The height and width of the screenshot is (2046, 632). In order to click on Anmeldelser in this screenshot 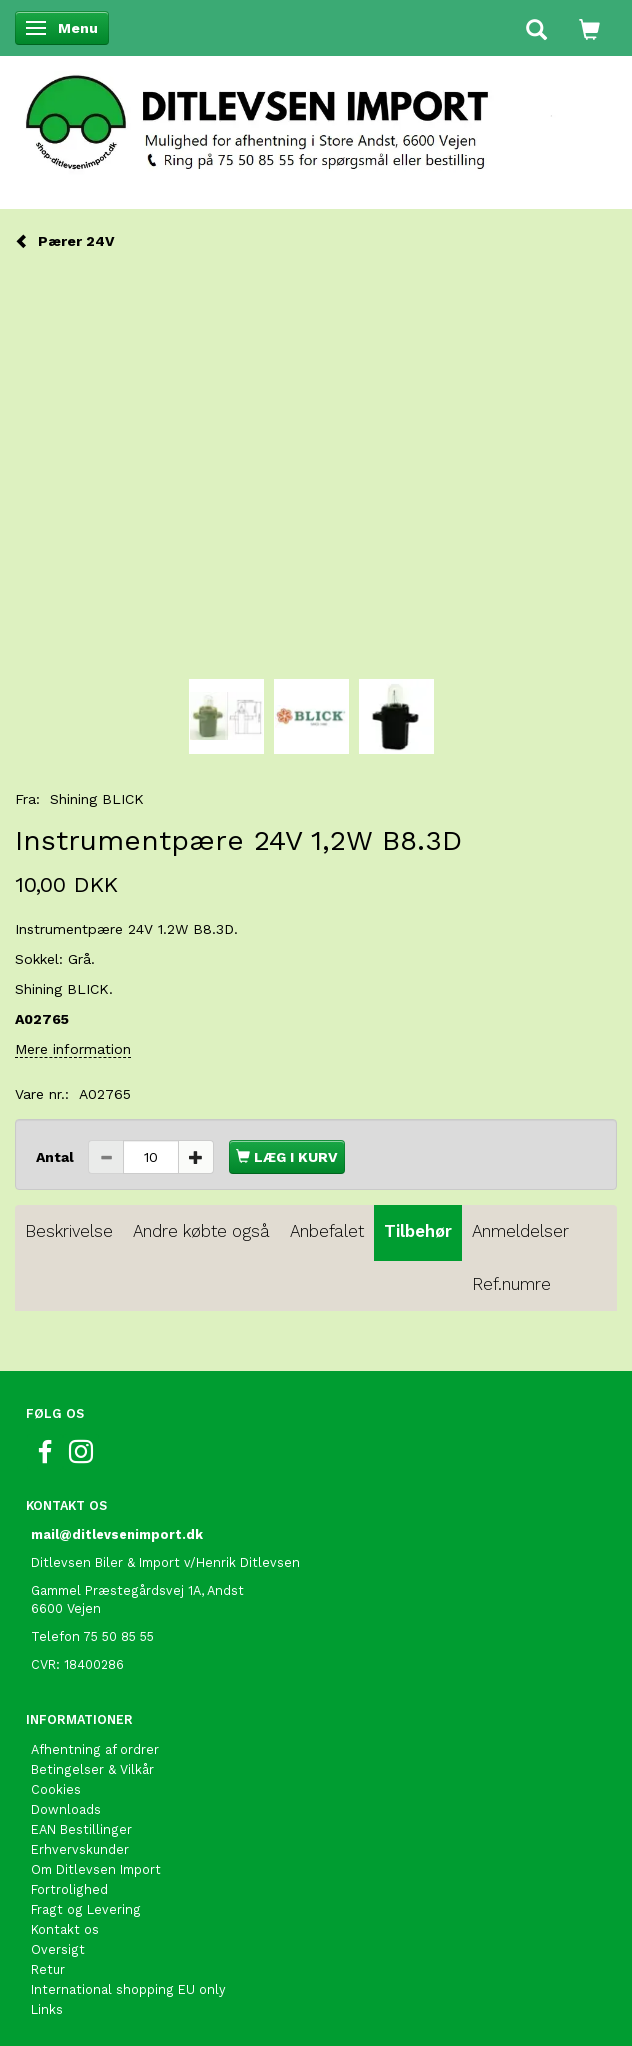, I will do `click(520, 1231)`.